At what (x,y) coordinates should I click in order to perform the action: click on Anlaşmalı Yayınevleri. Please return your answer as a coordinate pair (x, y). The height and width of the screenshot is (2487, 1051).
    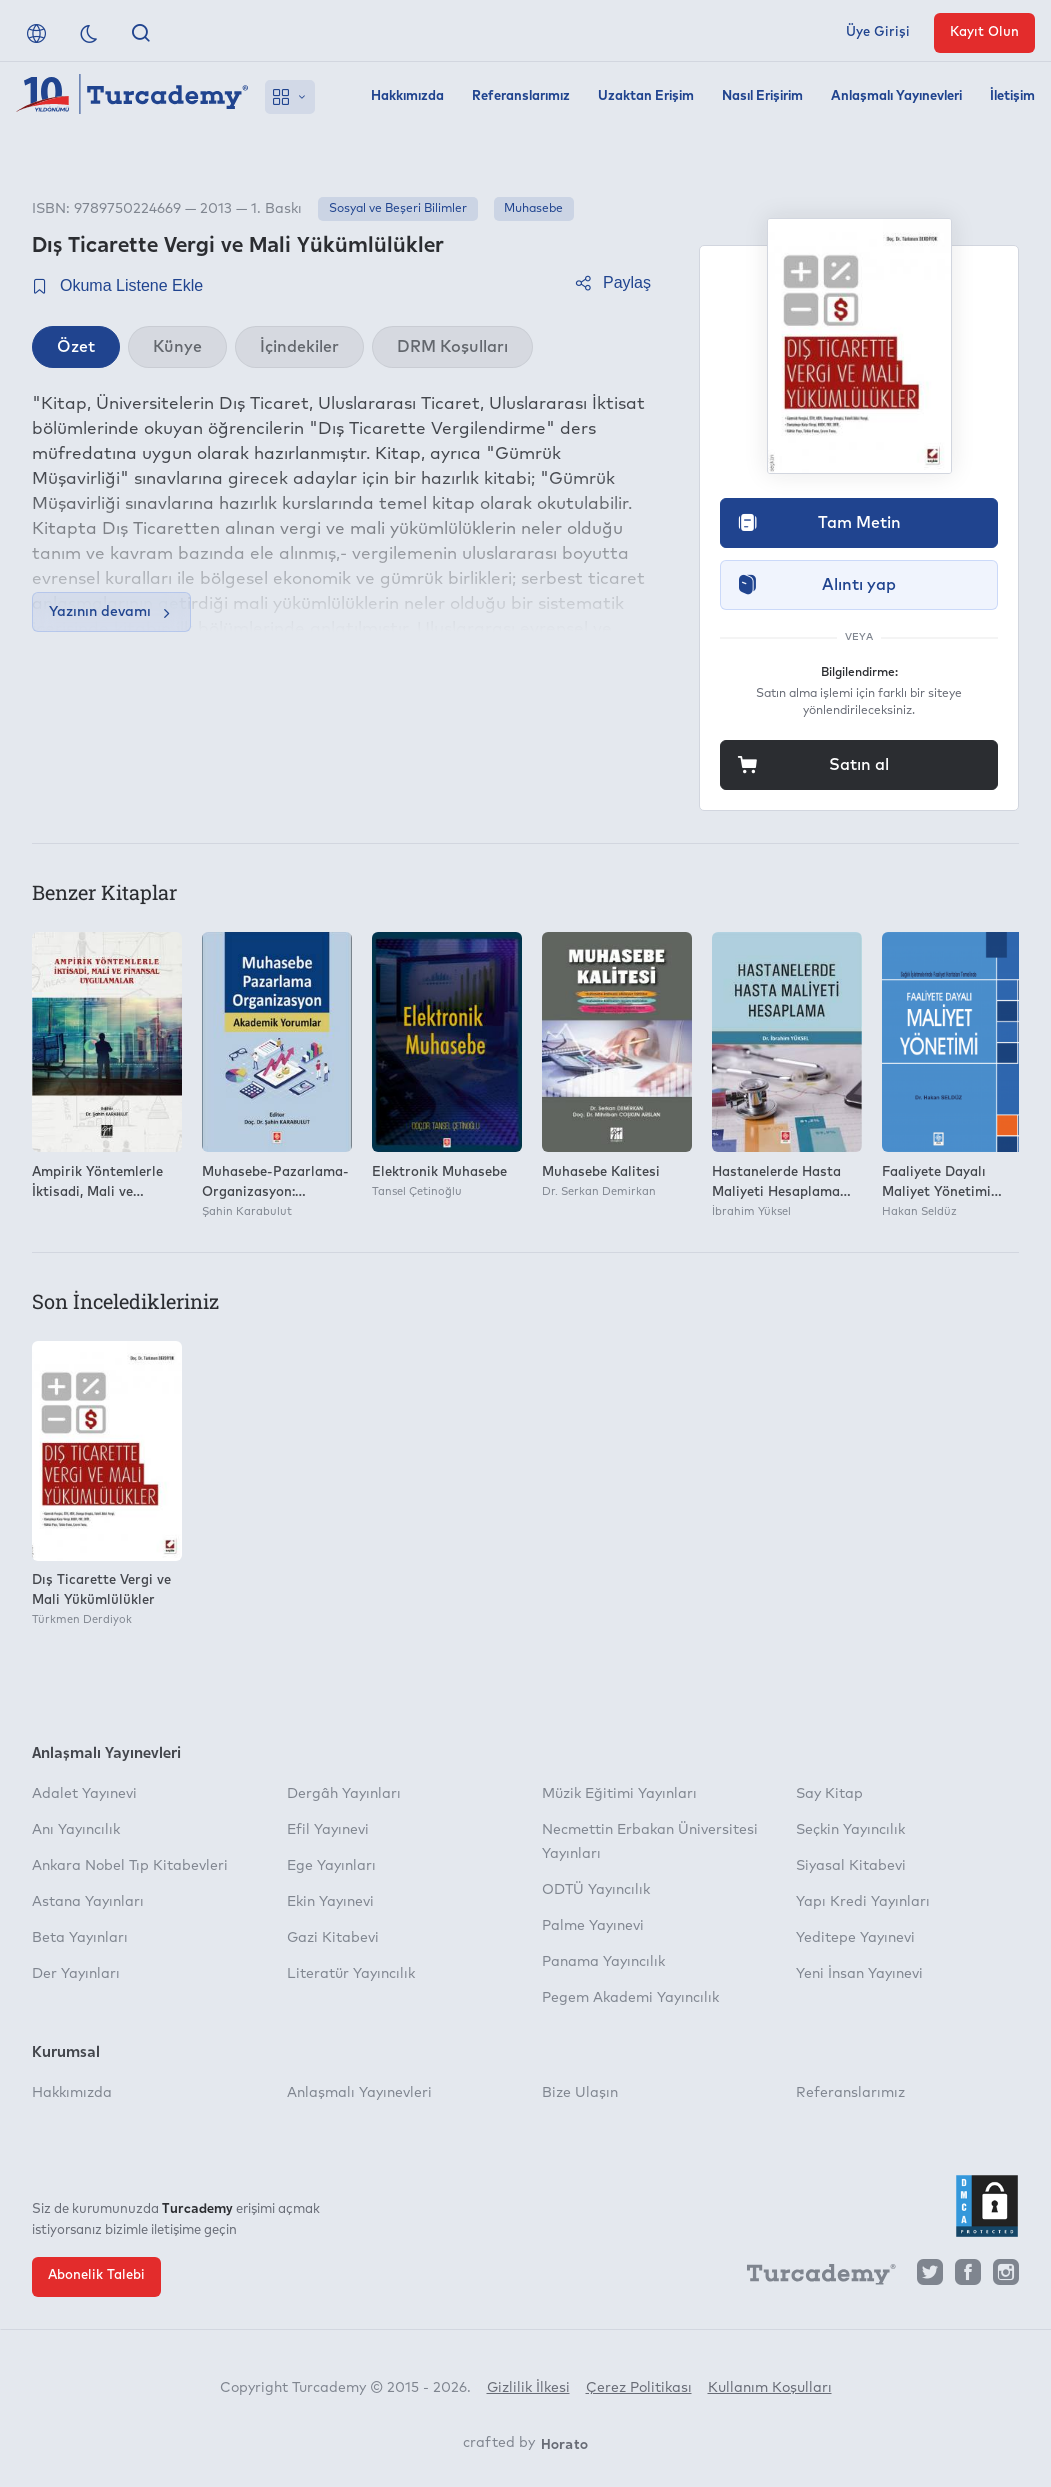
    Looking at the image, I should click on (896, 96).